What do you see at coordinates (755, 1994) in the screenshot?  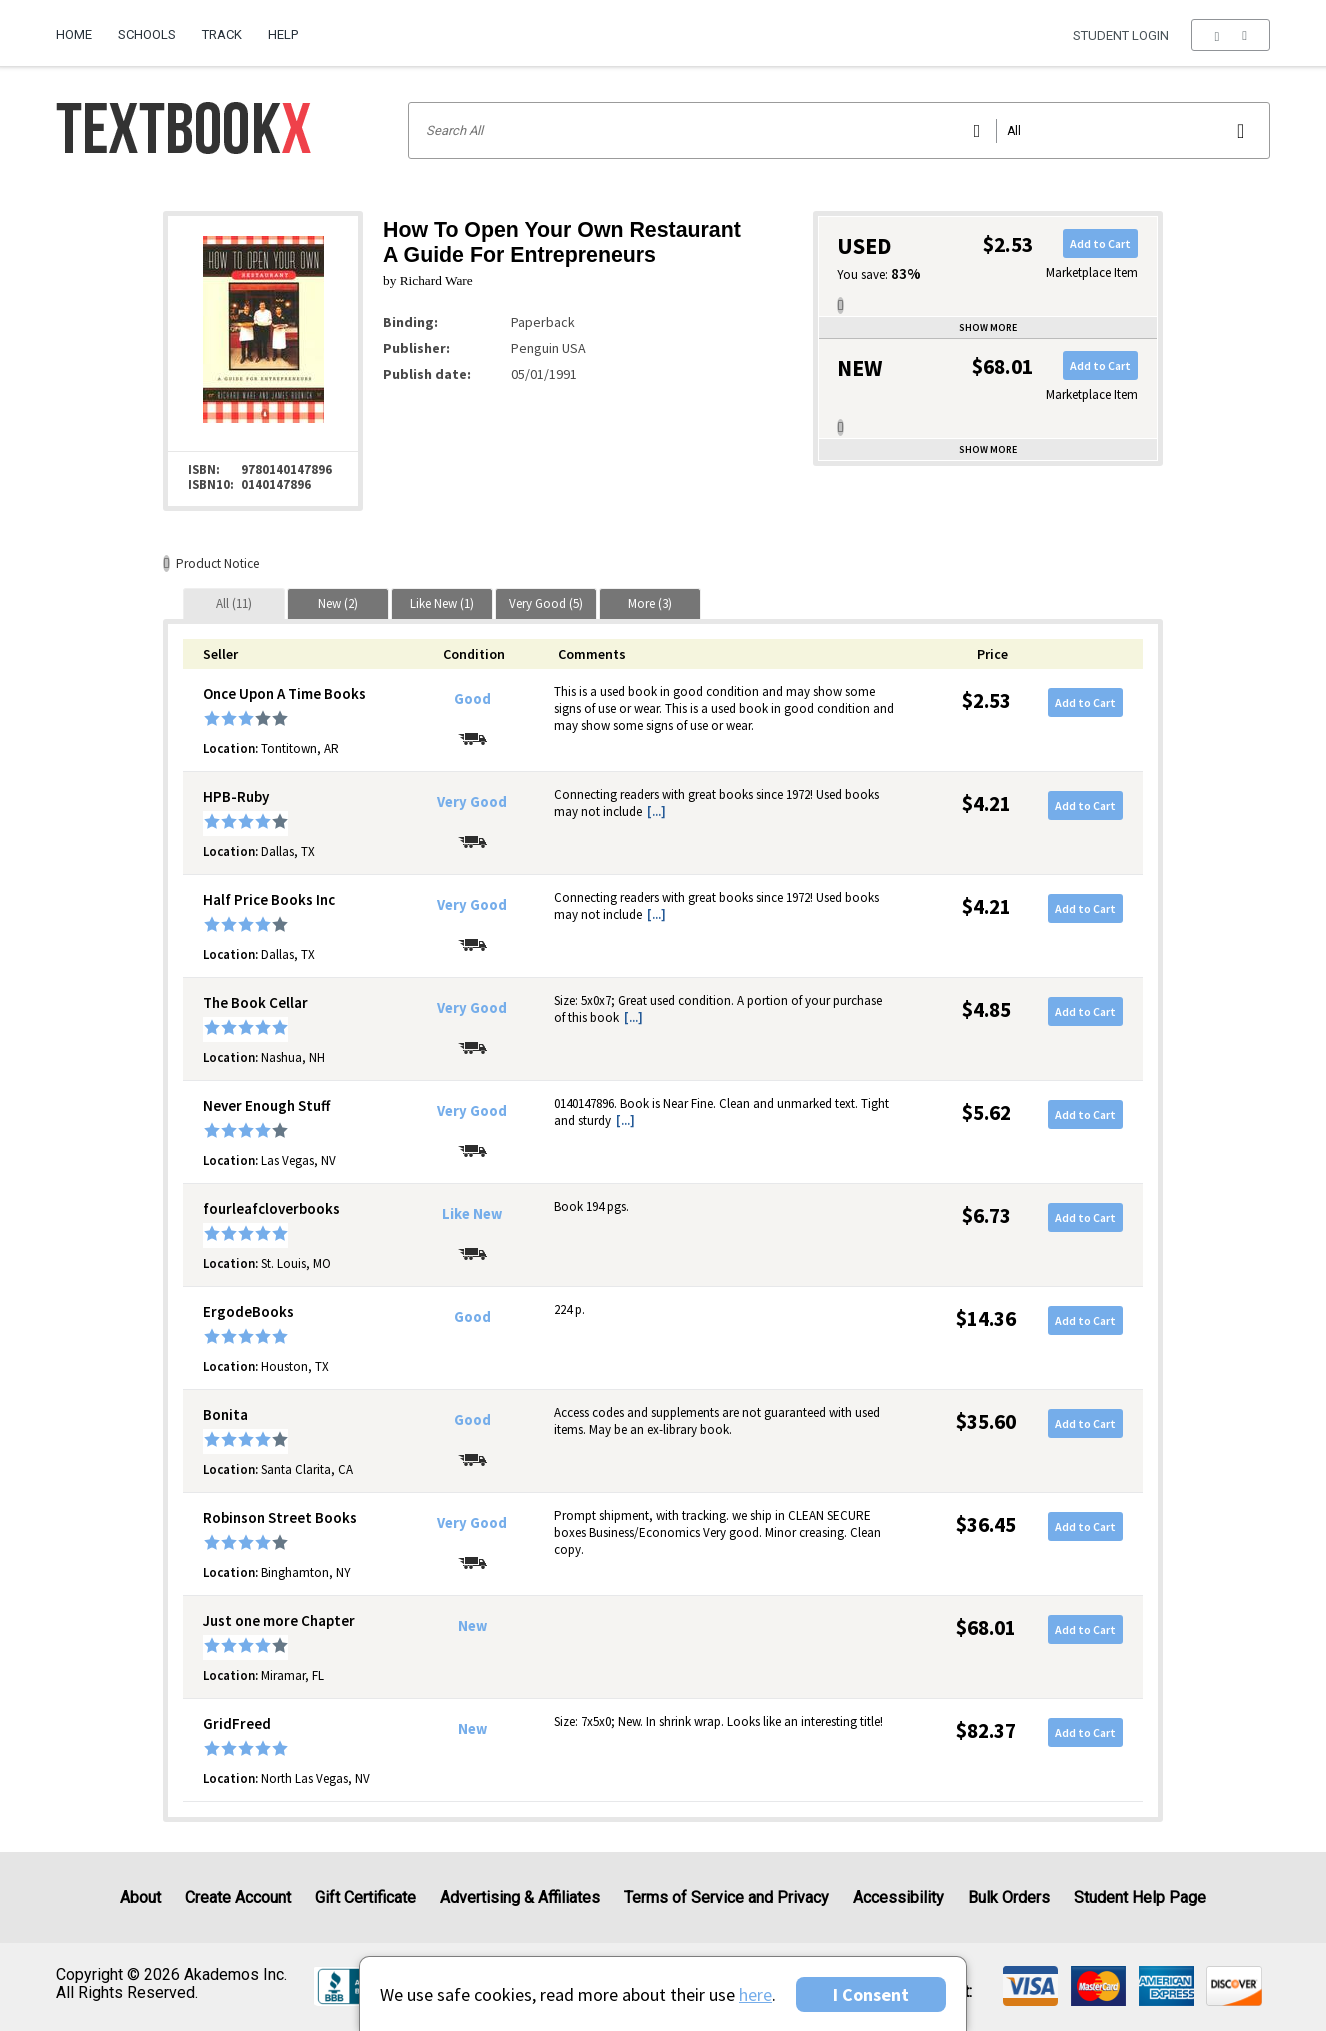 I see `here [Privacy Center]` at bounding box center [755, 1994].